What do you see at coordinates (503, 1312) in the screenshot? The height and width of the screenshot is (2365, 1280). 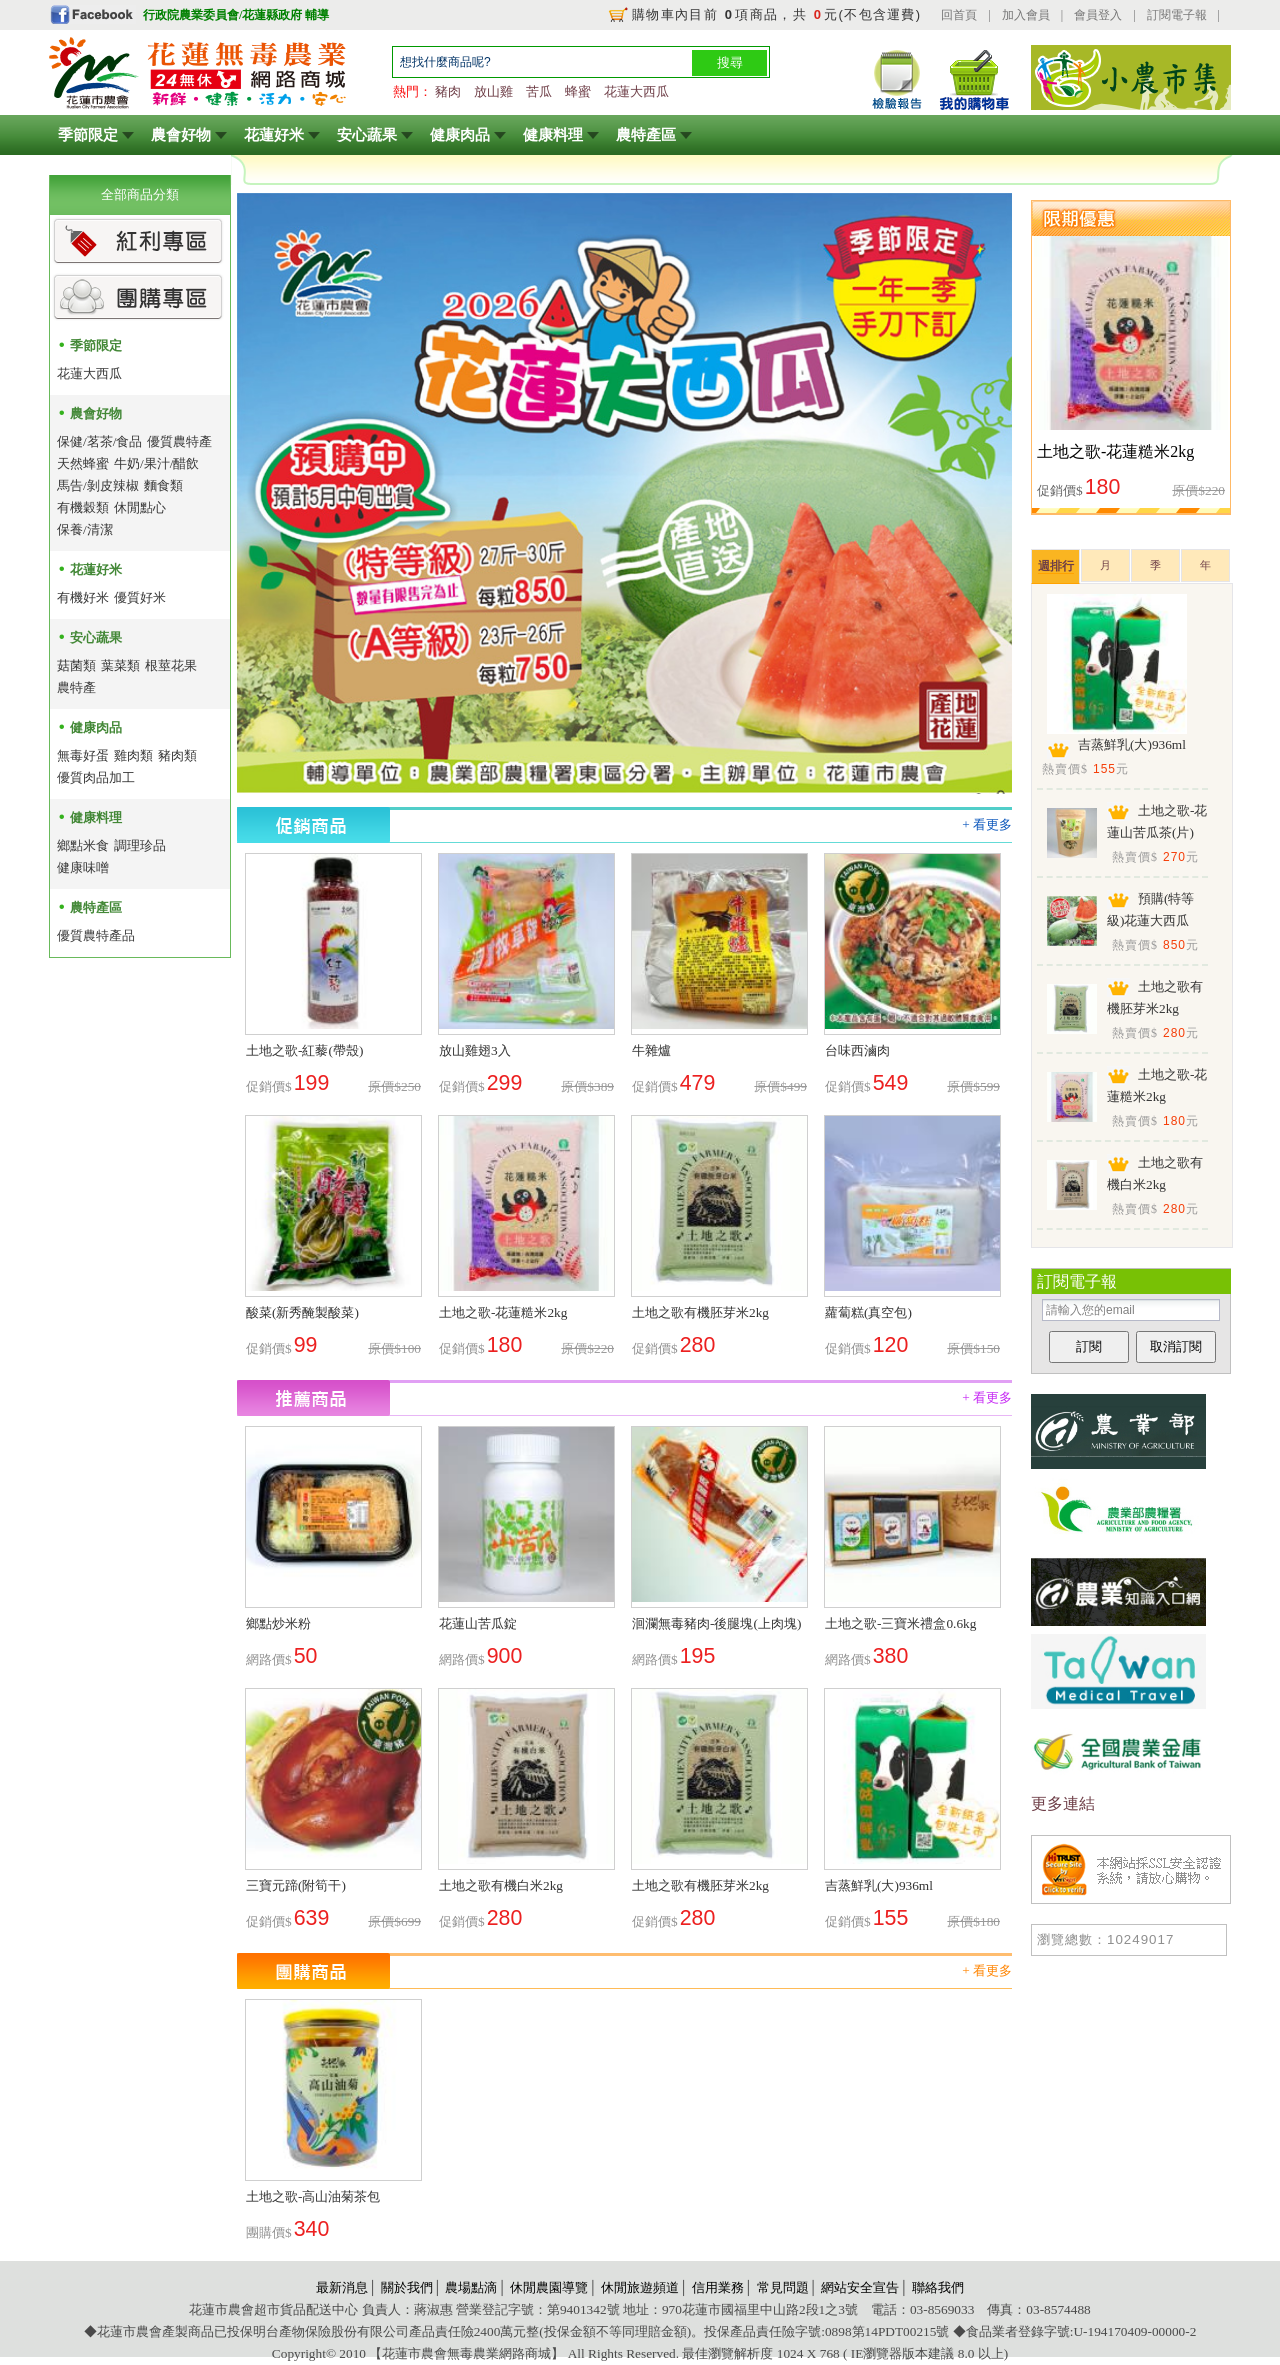 I see `土地之歌-花蓮糙米2kg` at bounding box center [503, 1312].